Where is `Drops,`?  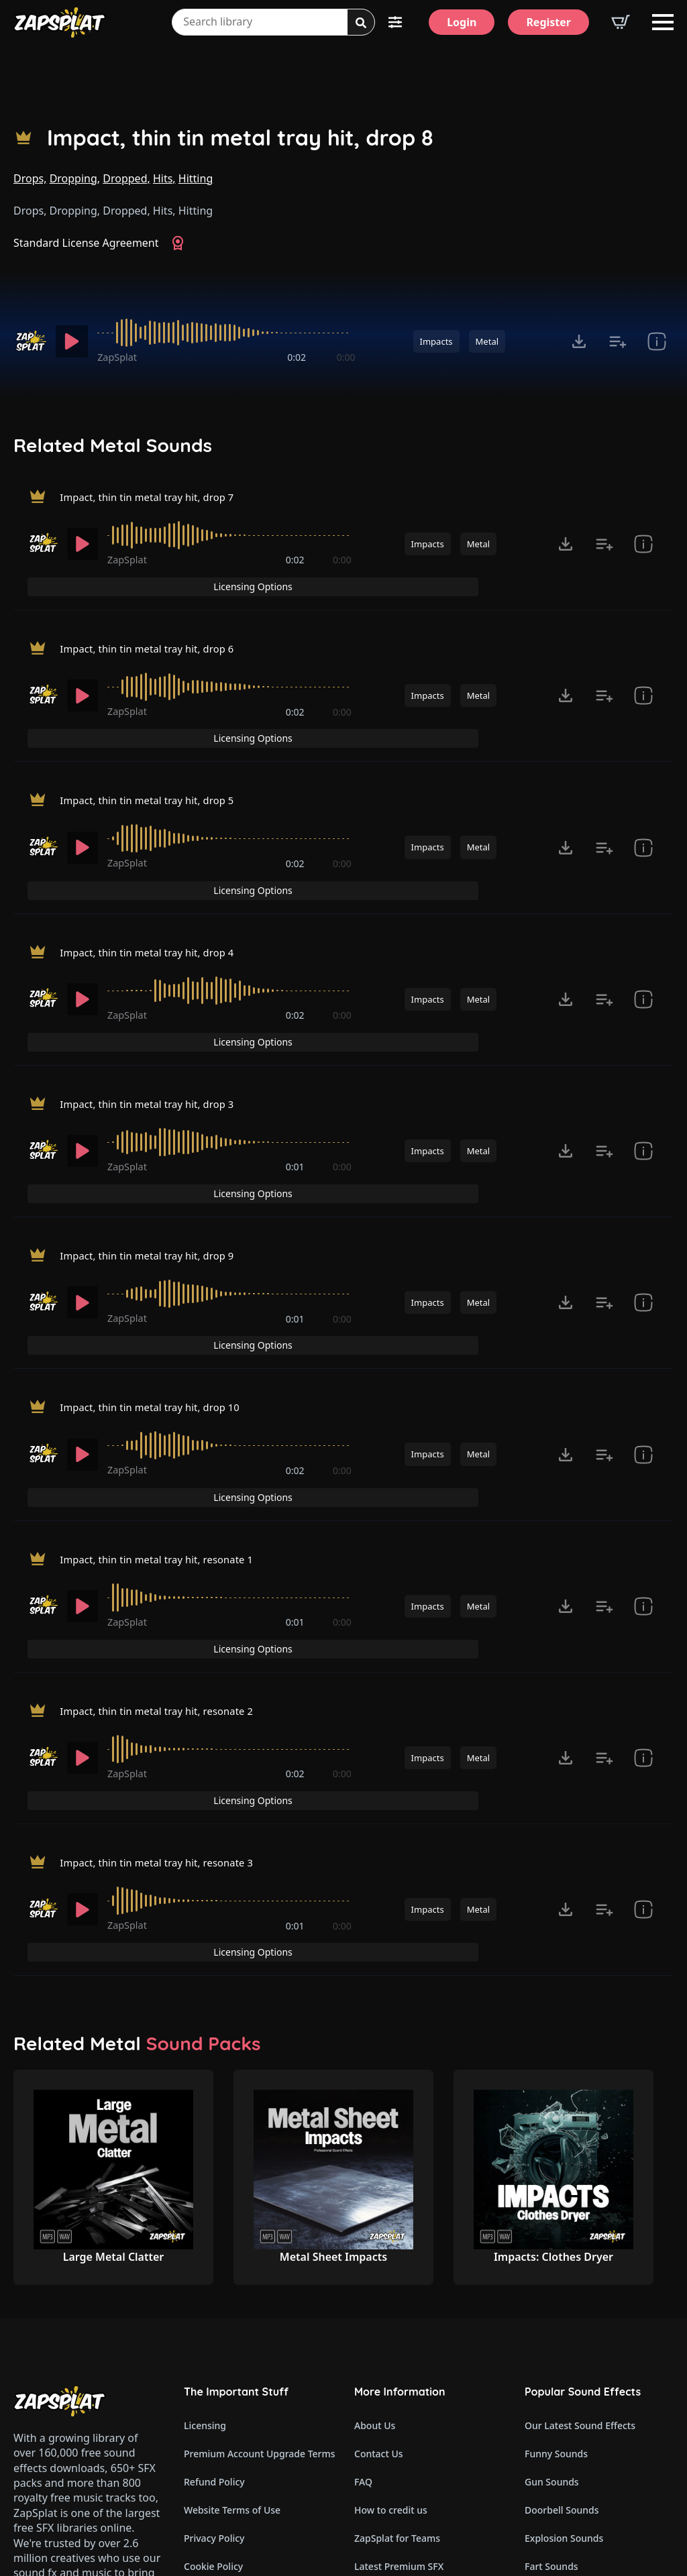 Drops, is located at coordinates (29, 178).